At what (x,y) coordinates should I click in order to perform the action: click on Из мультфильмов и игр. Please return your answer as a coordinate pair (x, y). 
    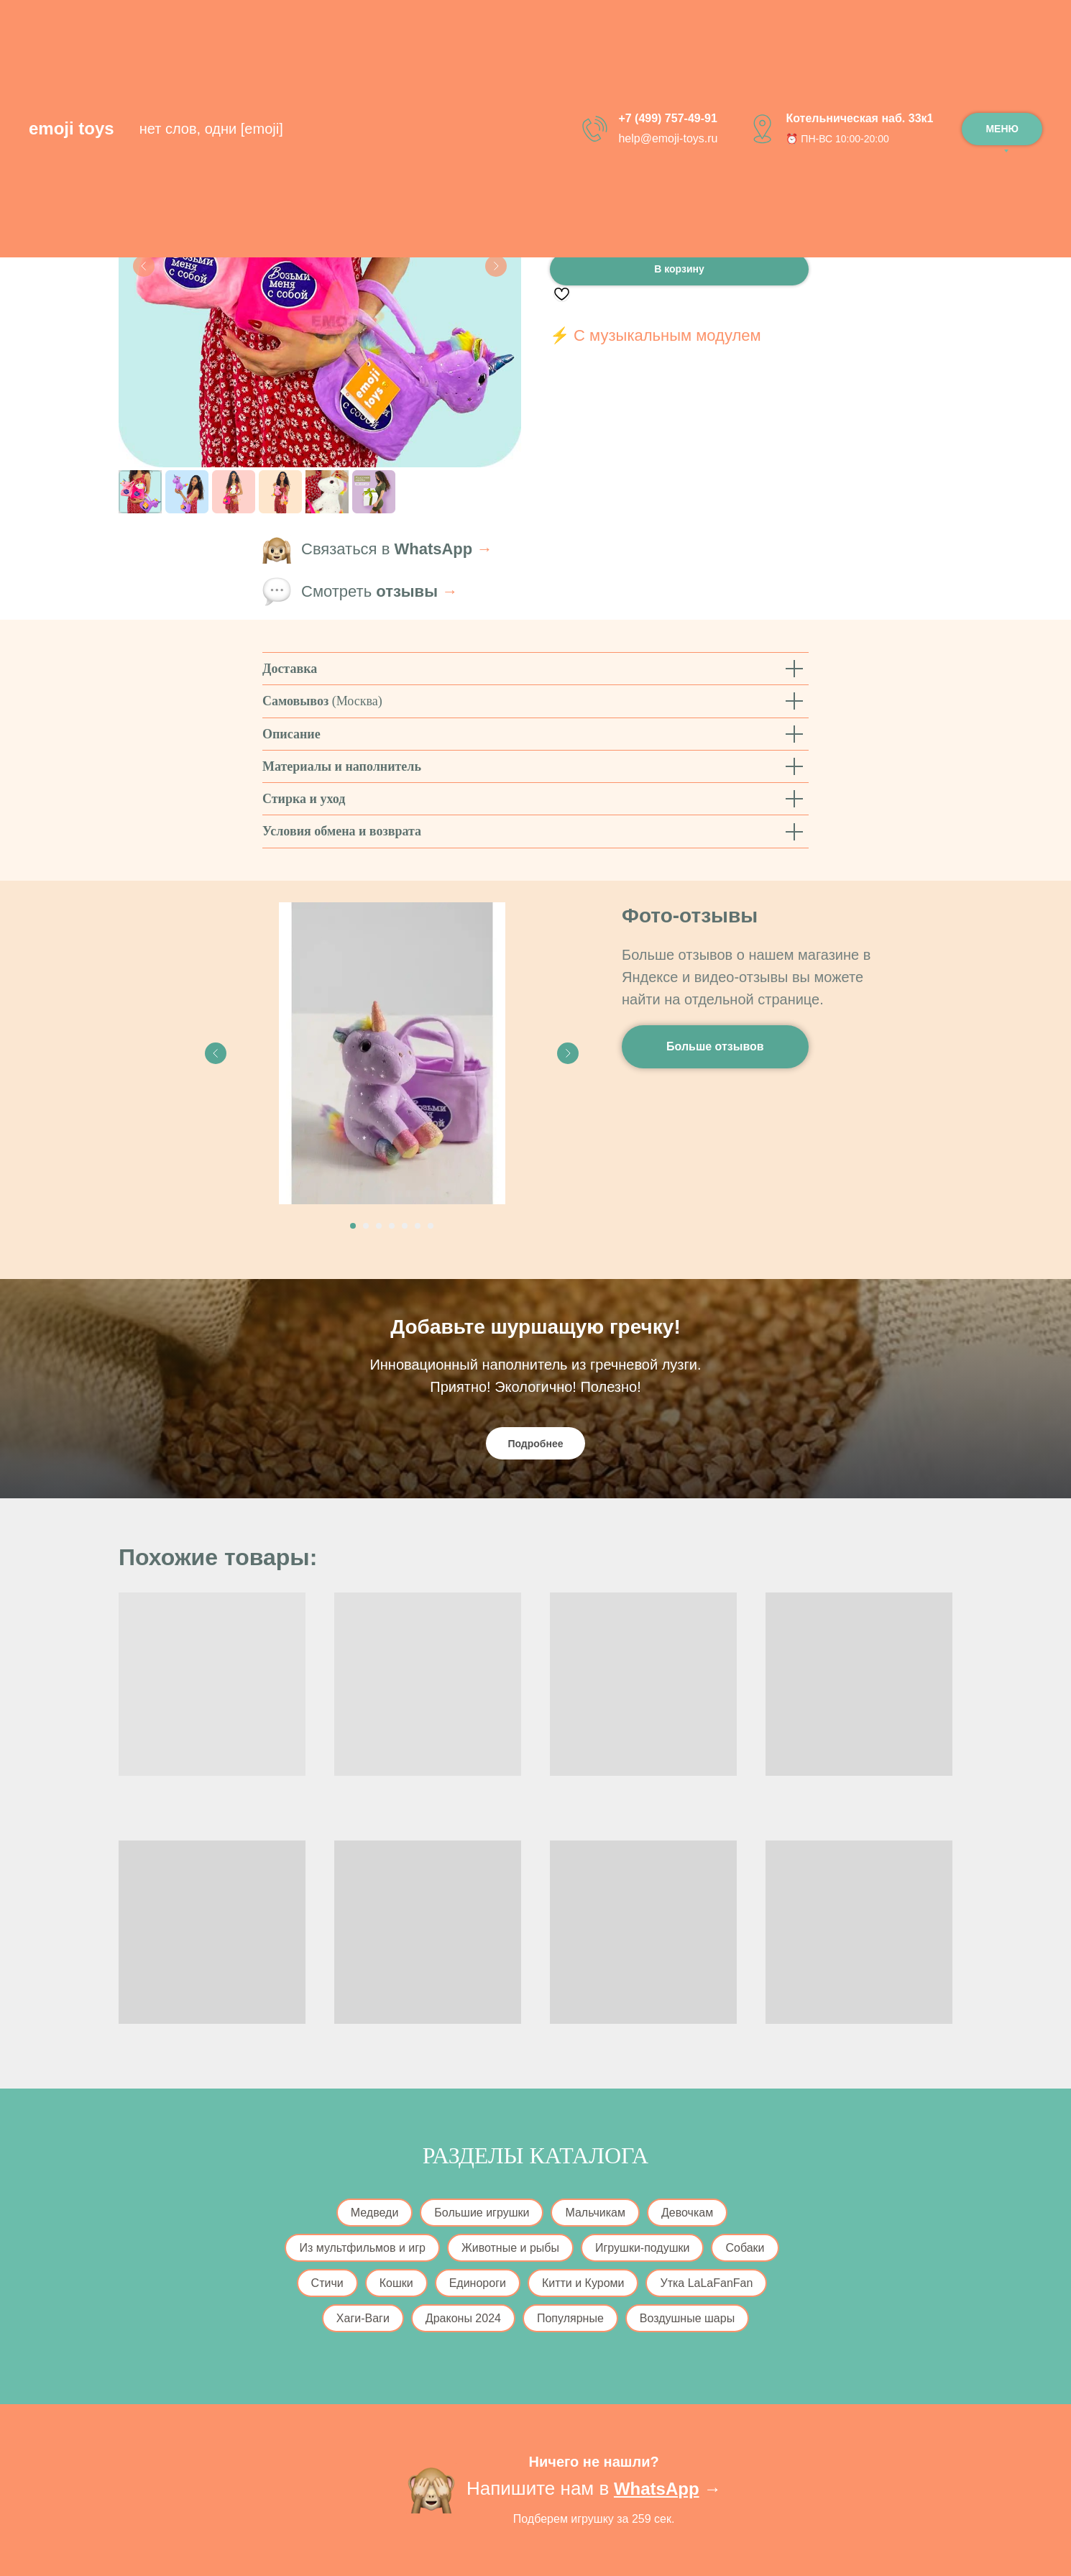
    Looking at the image, I should click on (362, 2248).